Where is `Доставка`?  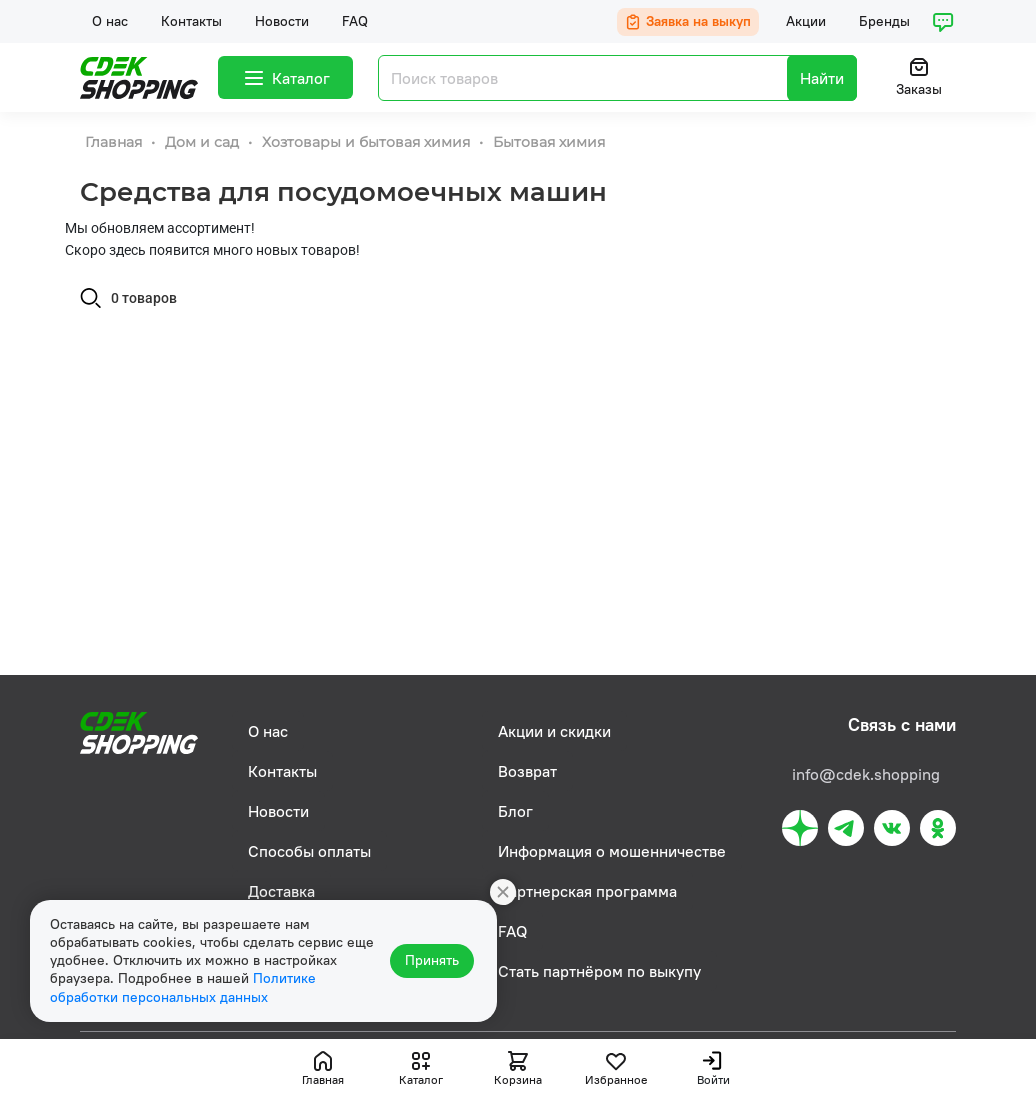
Доставка is located at coordinates (281, 891).